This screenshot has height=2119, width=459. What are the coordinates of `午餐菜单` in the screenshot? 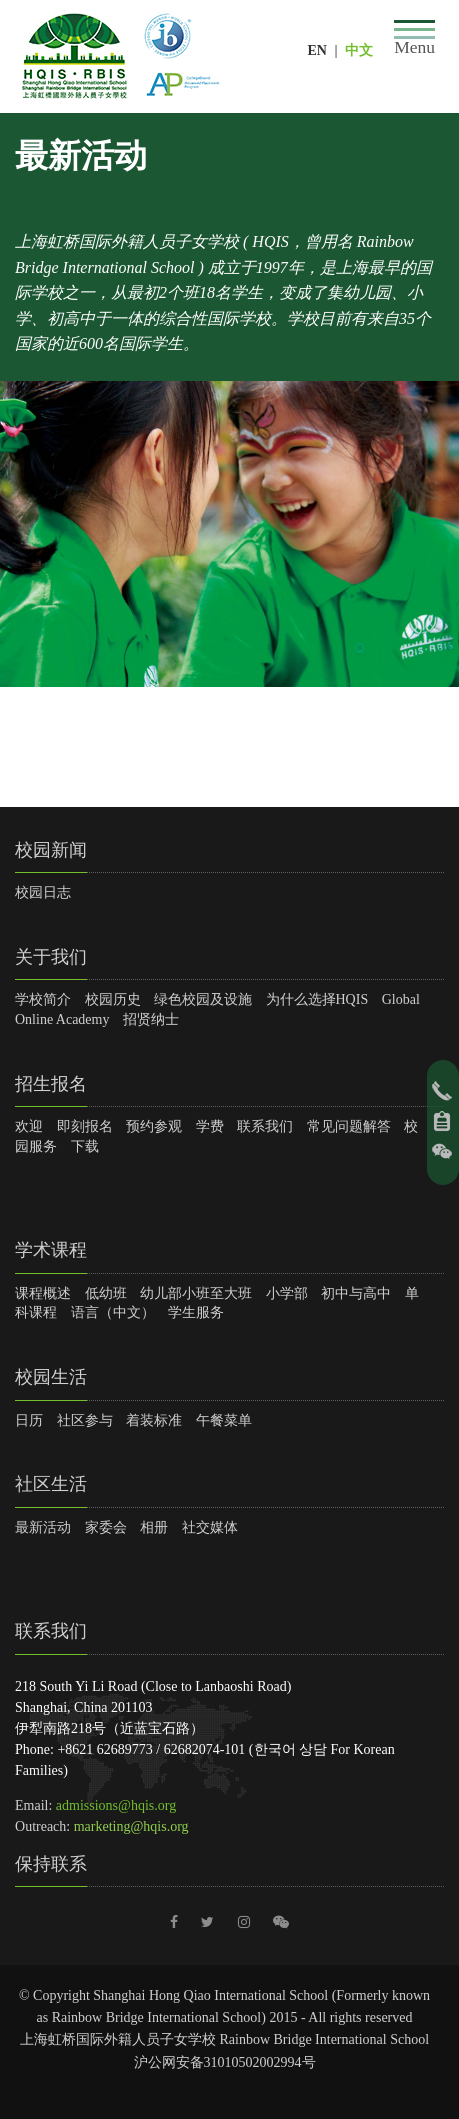 It's located at (224, 1420).